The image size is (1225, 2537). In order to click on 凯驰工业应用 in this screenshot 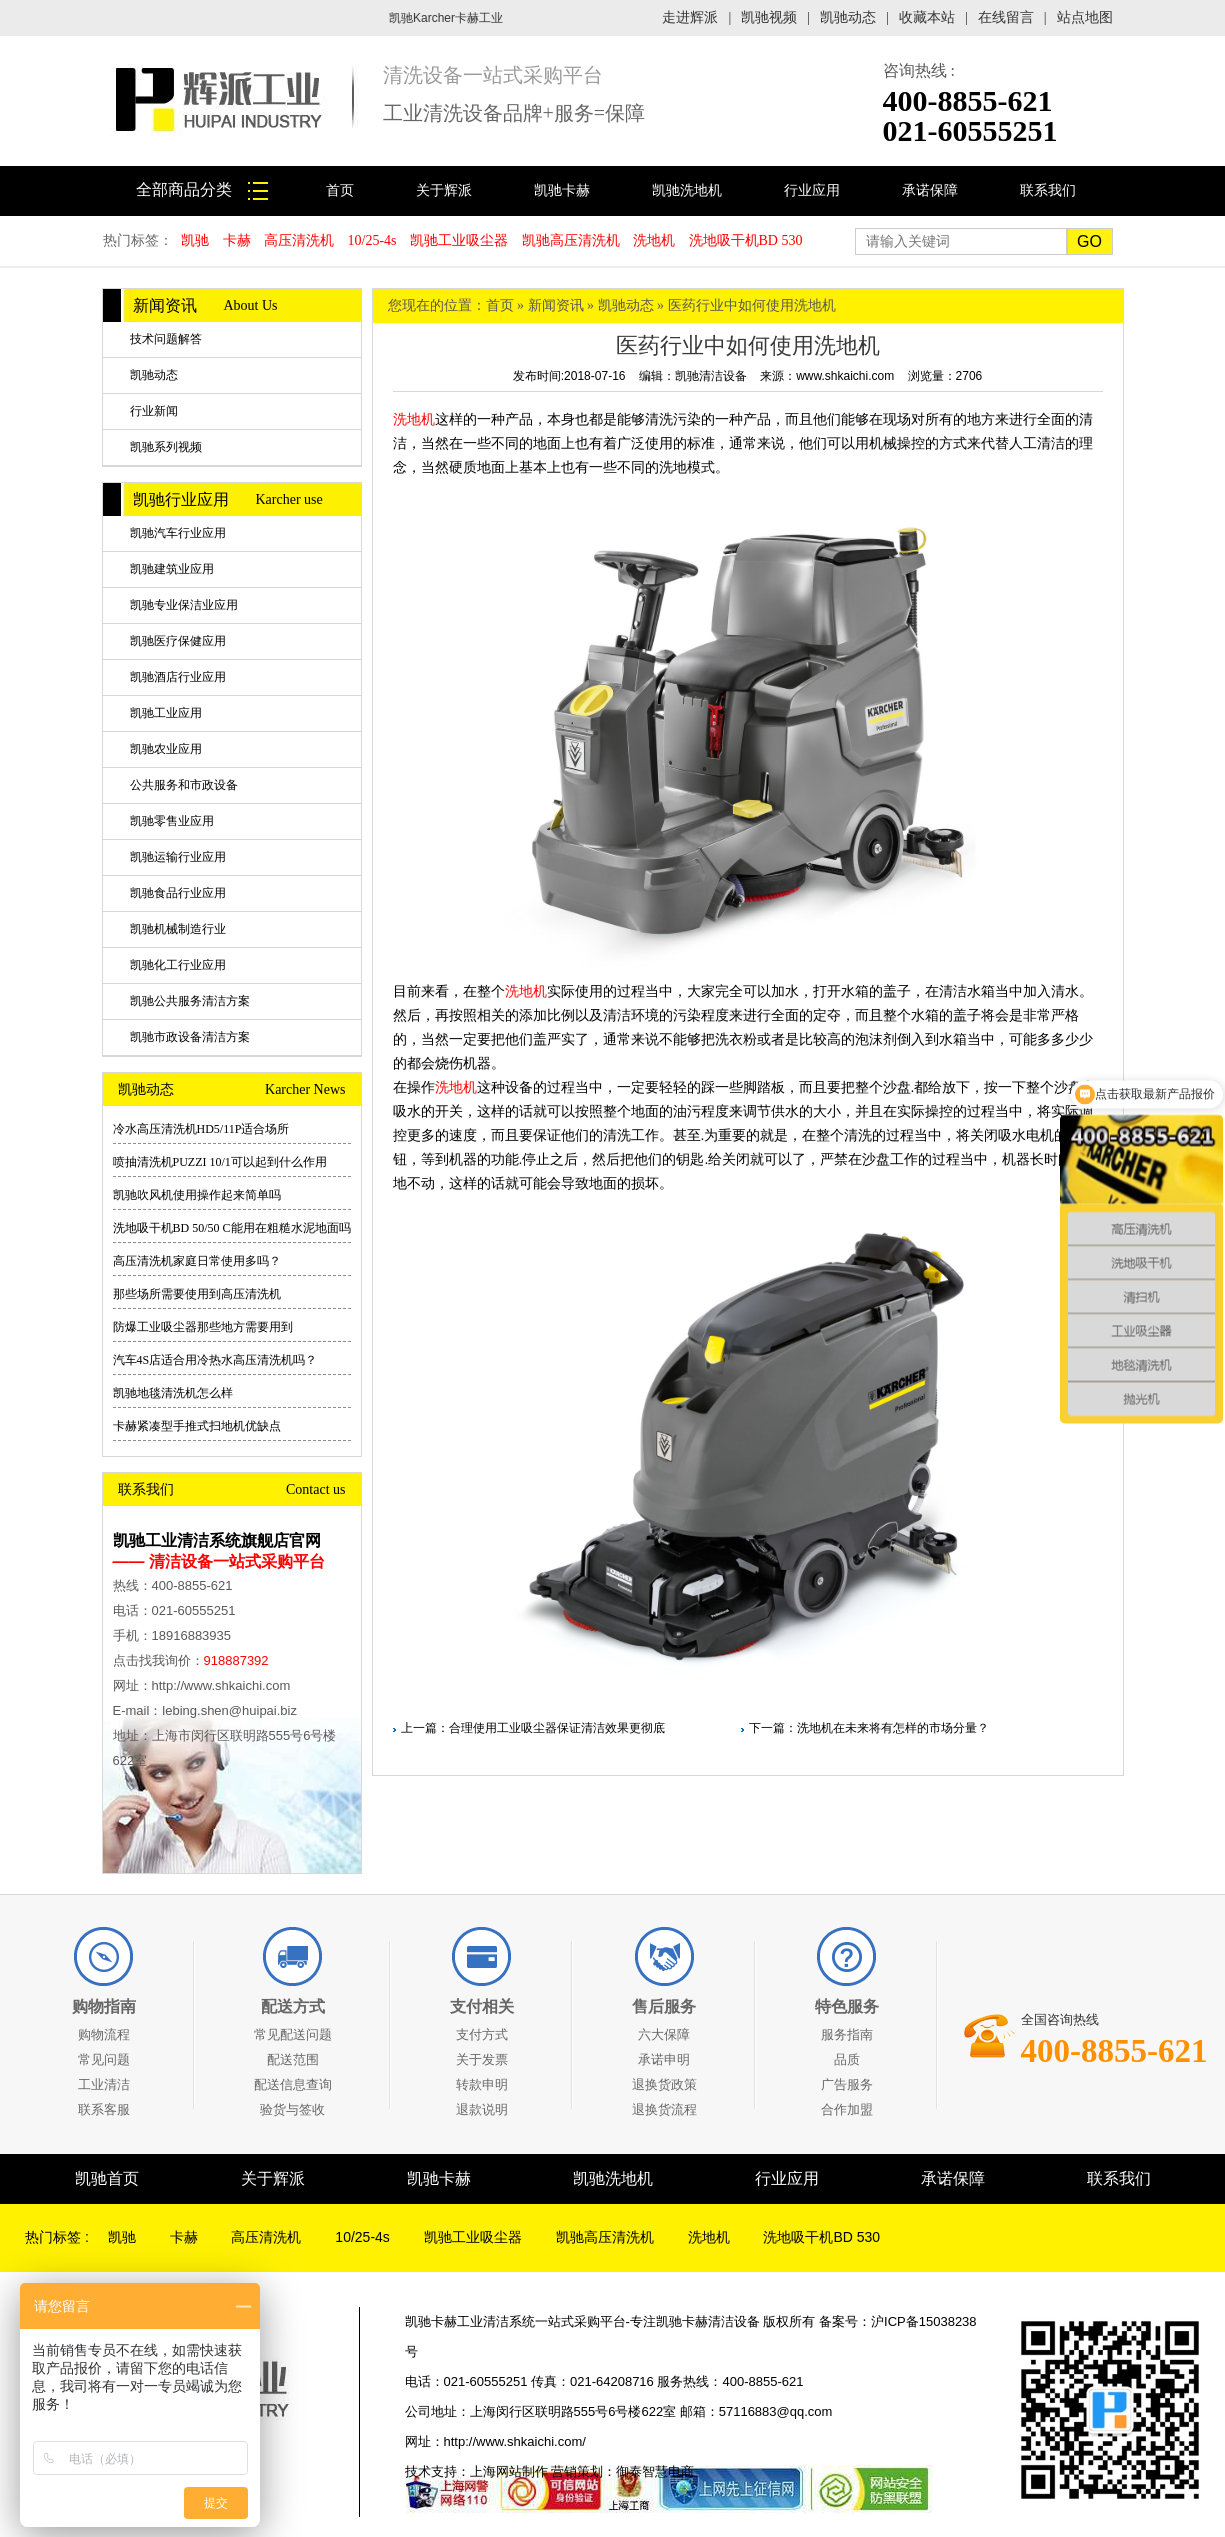, I will do `click(166, 713)`.